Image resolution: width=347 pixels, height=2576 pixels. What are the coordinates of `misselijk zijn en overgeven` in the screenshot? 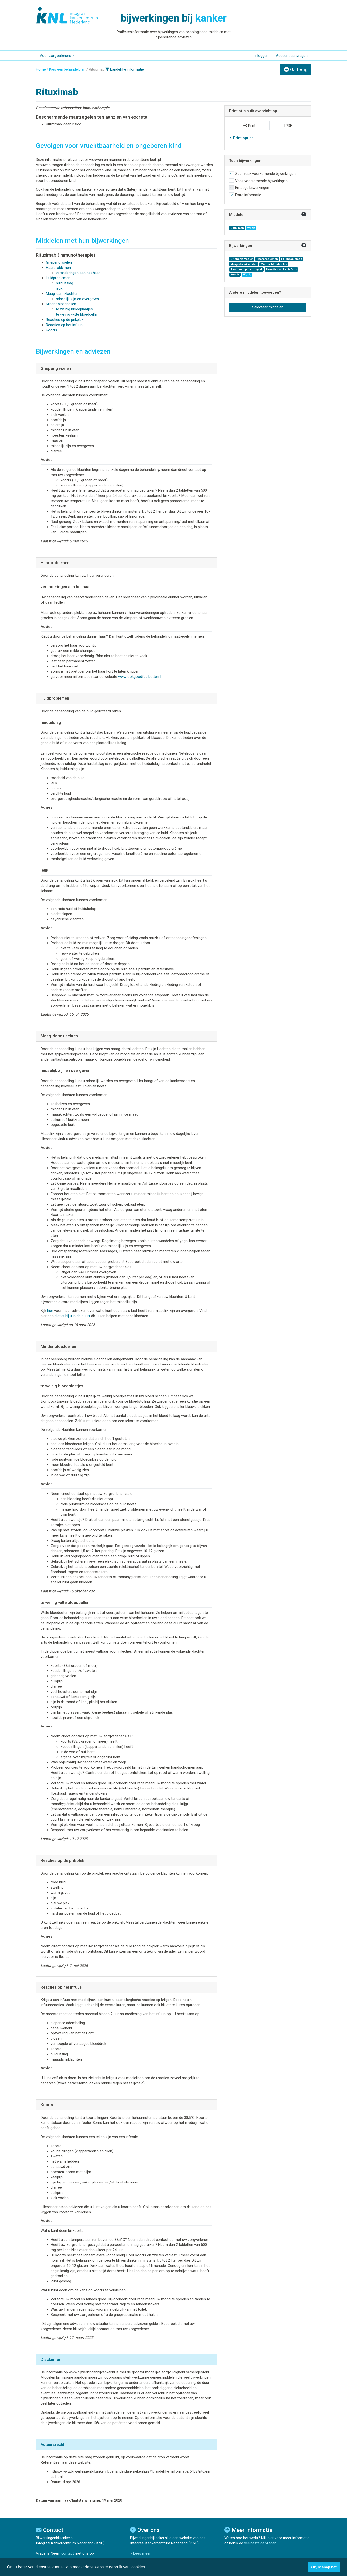 It's located at (77, 299).